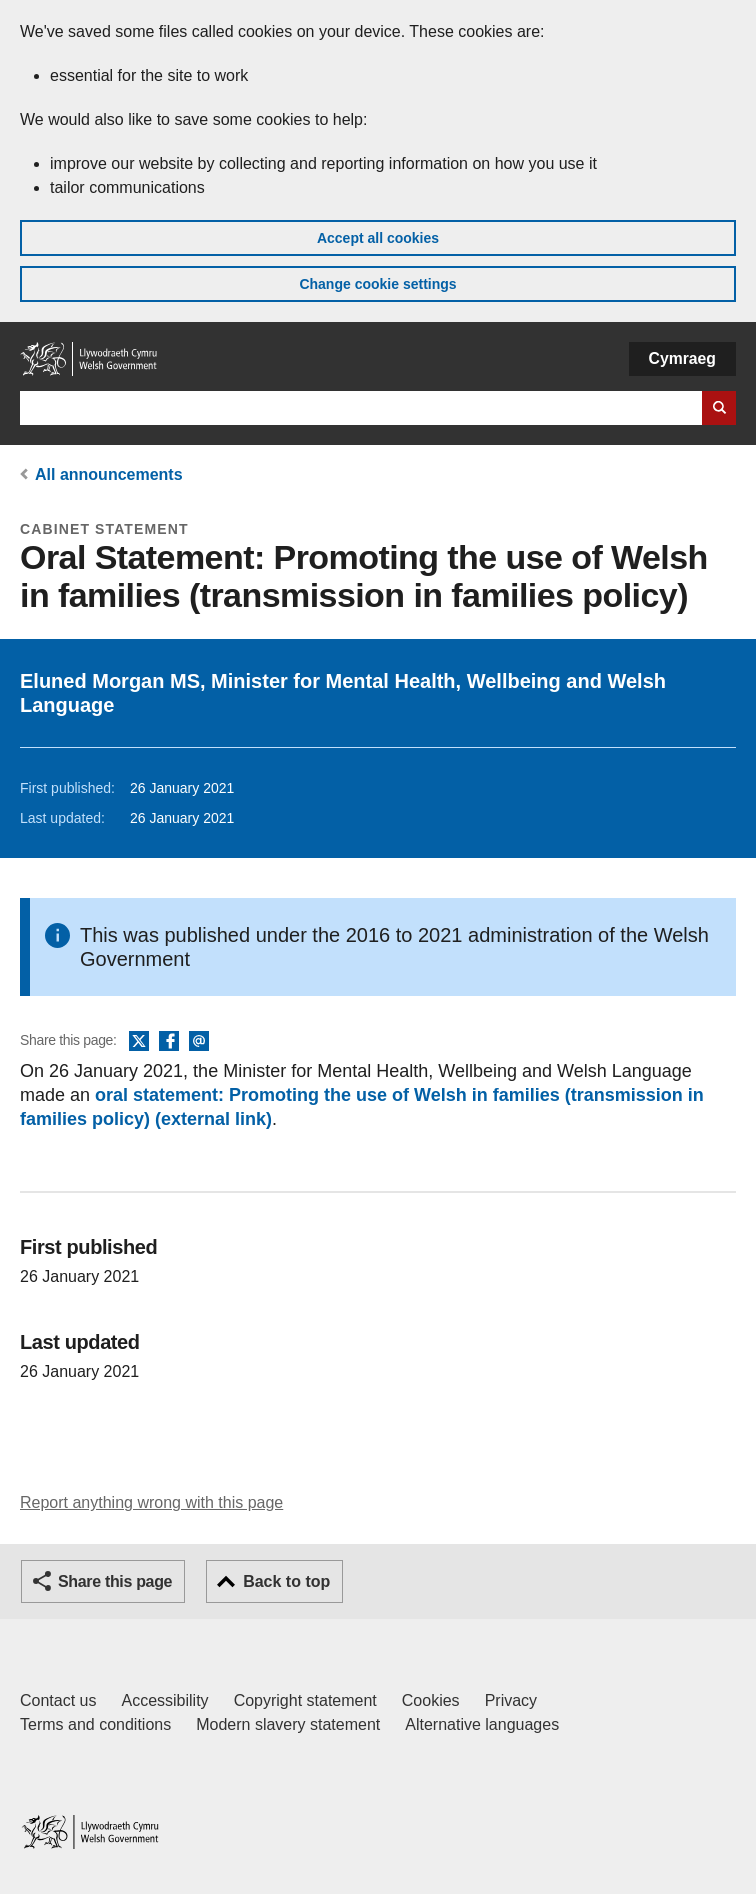 Image resolution: width=756 pixels, height=1894 pixels. What do you see at coordinates (164, 1700) in the screenshot?
I see `Accessibility [Accessibility statement for GOV.WALES]` at bounding box center [164, 1700].